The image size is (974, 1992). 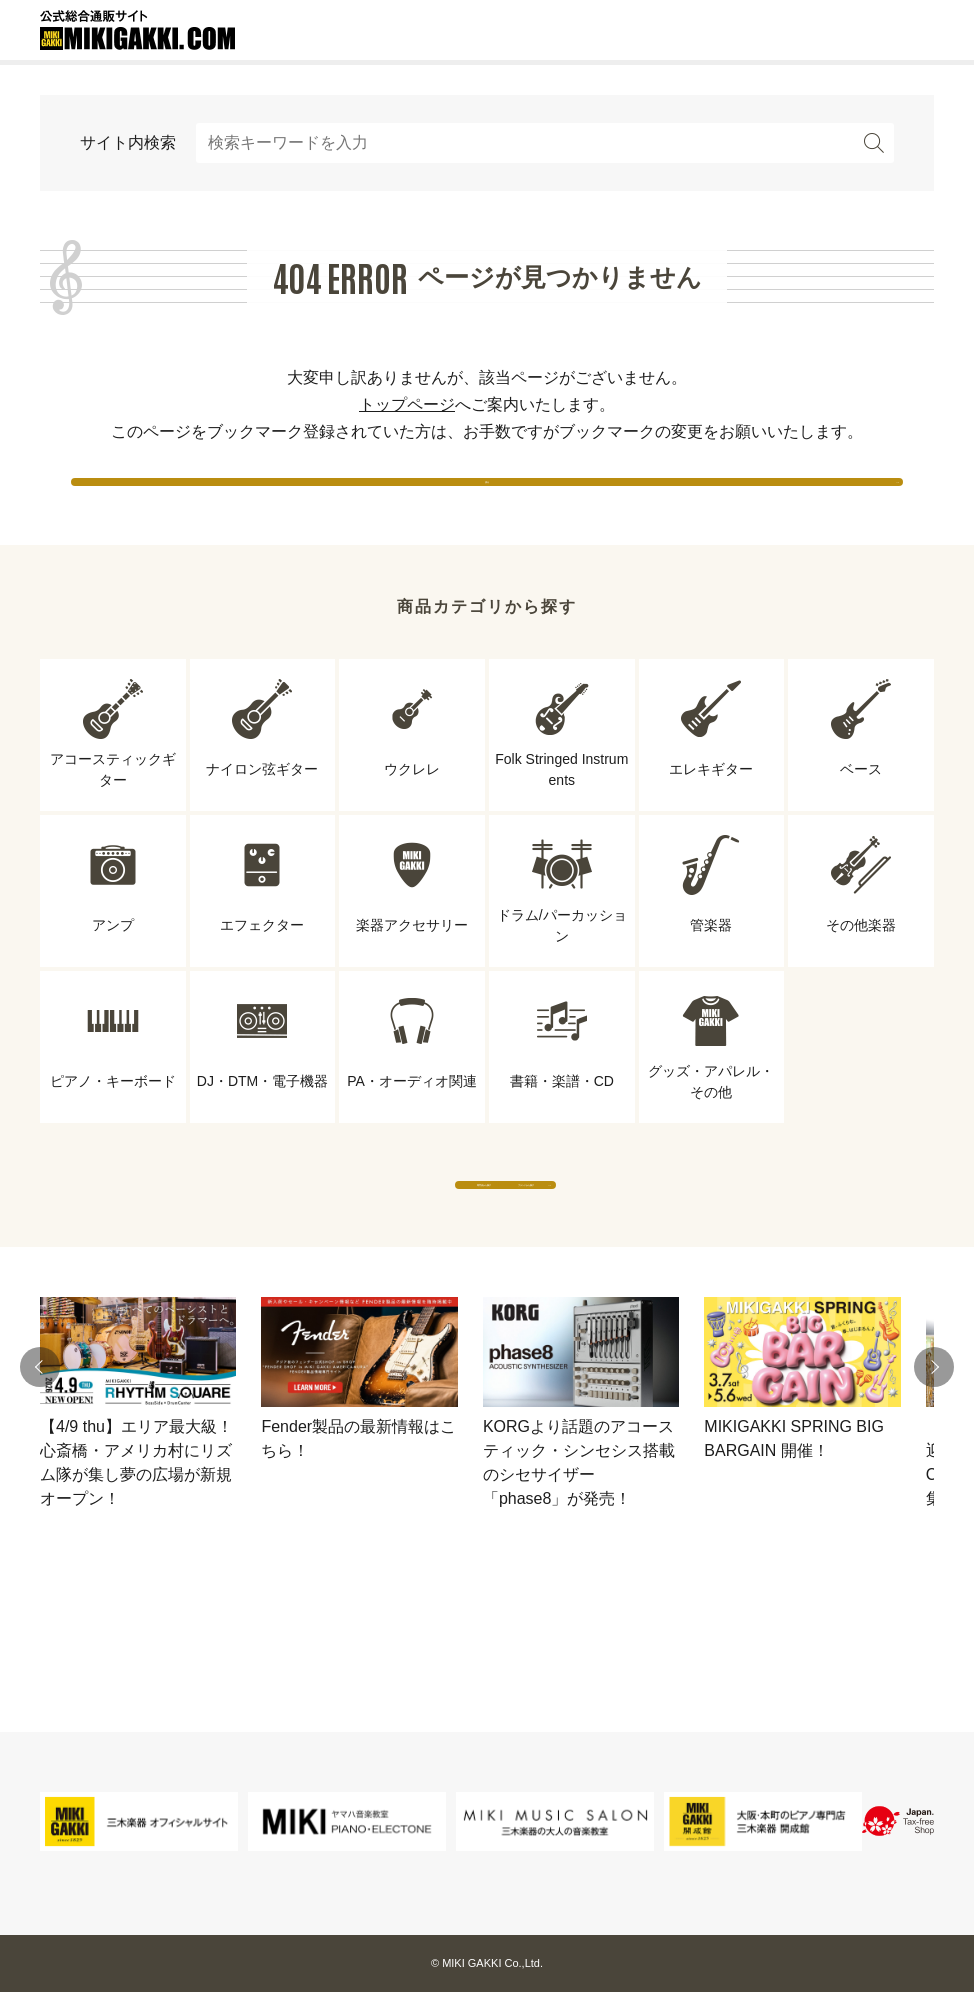 What do you see at coordinates (407, 404) in the screenshot?
I see `トップページ` at bounding box center [407, 404].